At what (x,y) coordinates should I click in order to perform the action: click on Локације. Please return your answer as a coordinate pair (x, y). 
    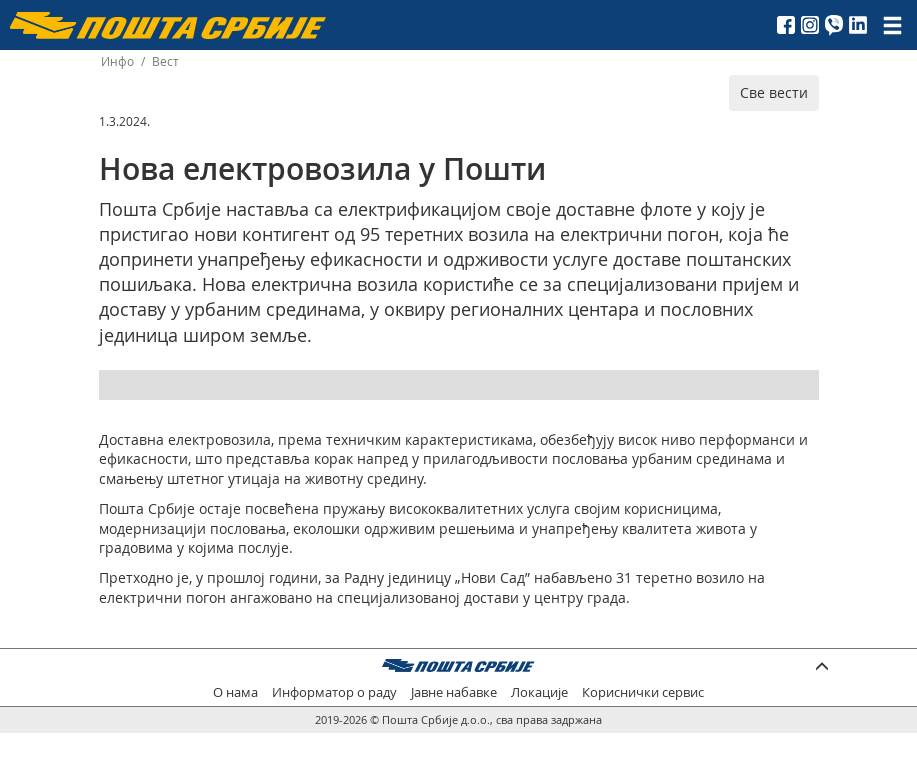
    Looking at the image, I should click on (539, 692).